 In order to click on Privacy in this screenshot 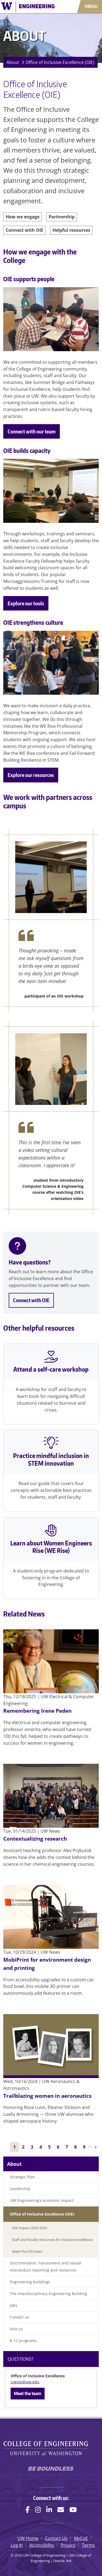, I will do `click(68, 2545)`.